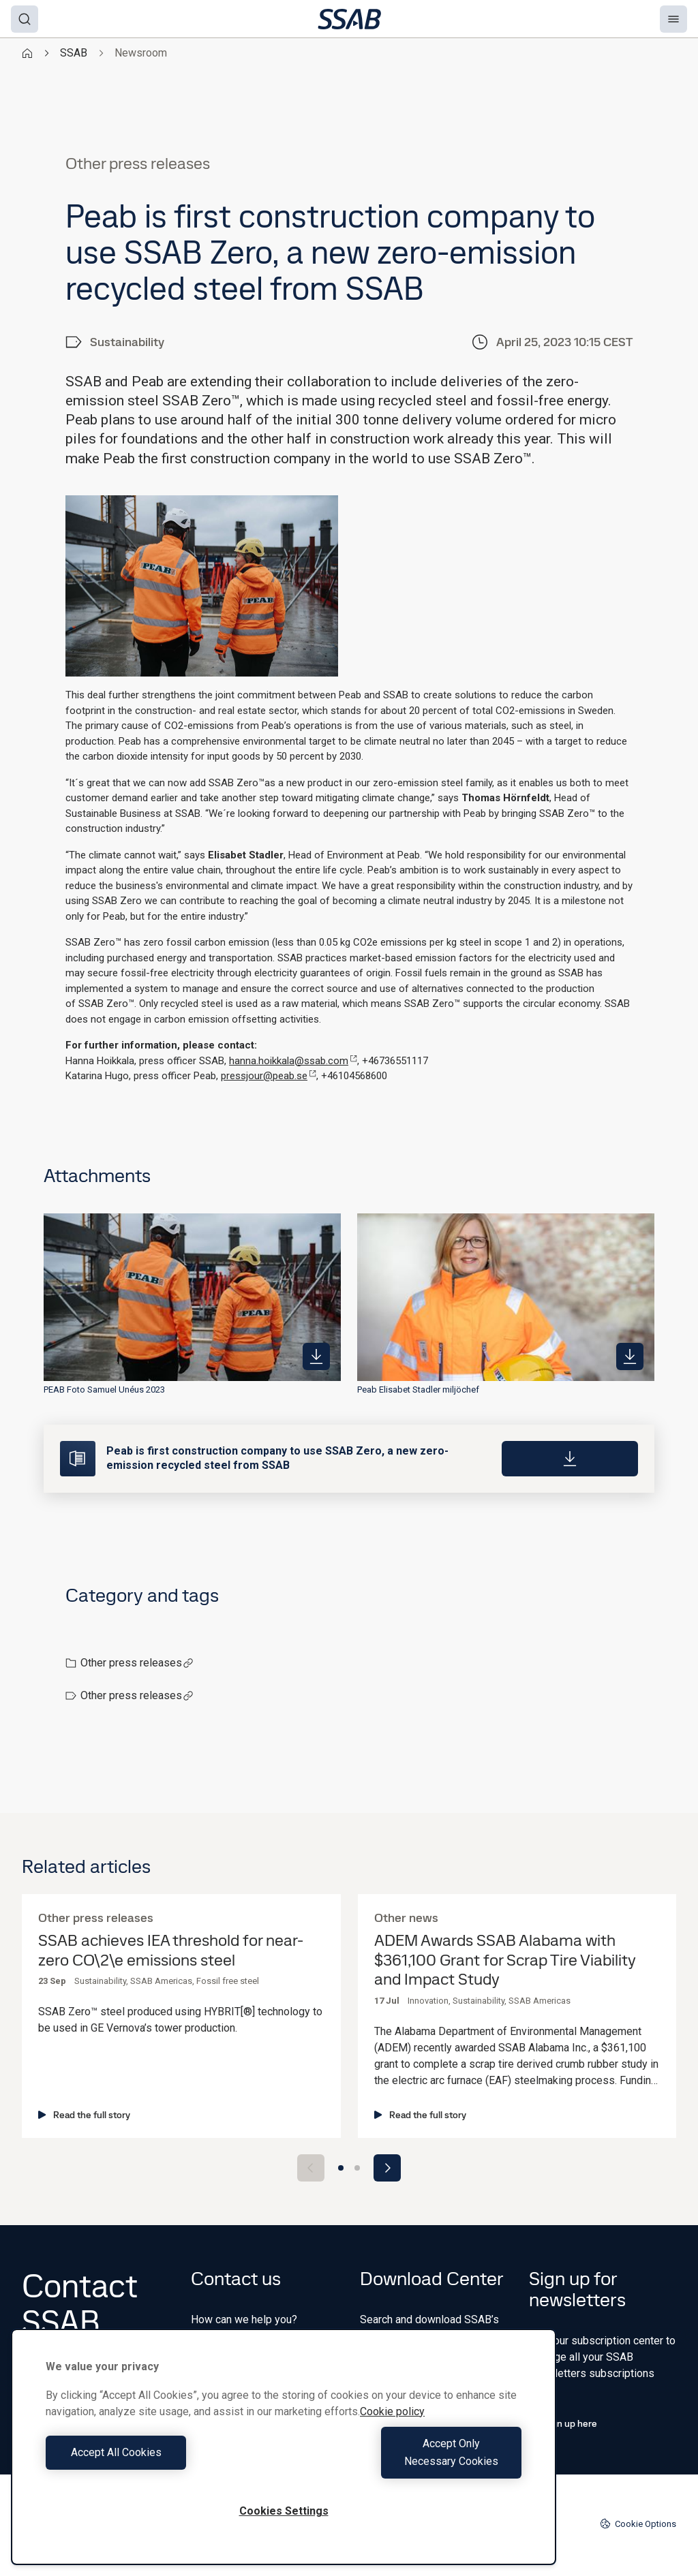 Image resolution: width=698 pixels, height=2576 pixels. Describe the element at coordinates (316, 1356) in the screenshot. I see `[https://mb.cision.com/Public/980/3757327/af259b9beb865482_400x400ar.jpg]` at that location.